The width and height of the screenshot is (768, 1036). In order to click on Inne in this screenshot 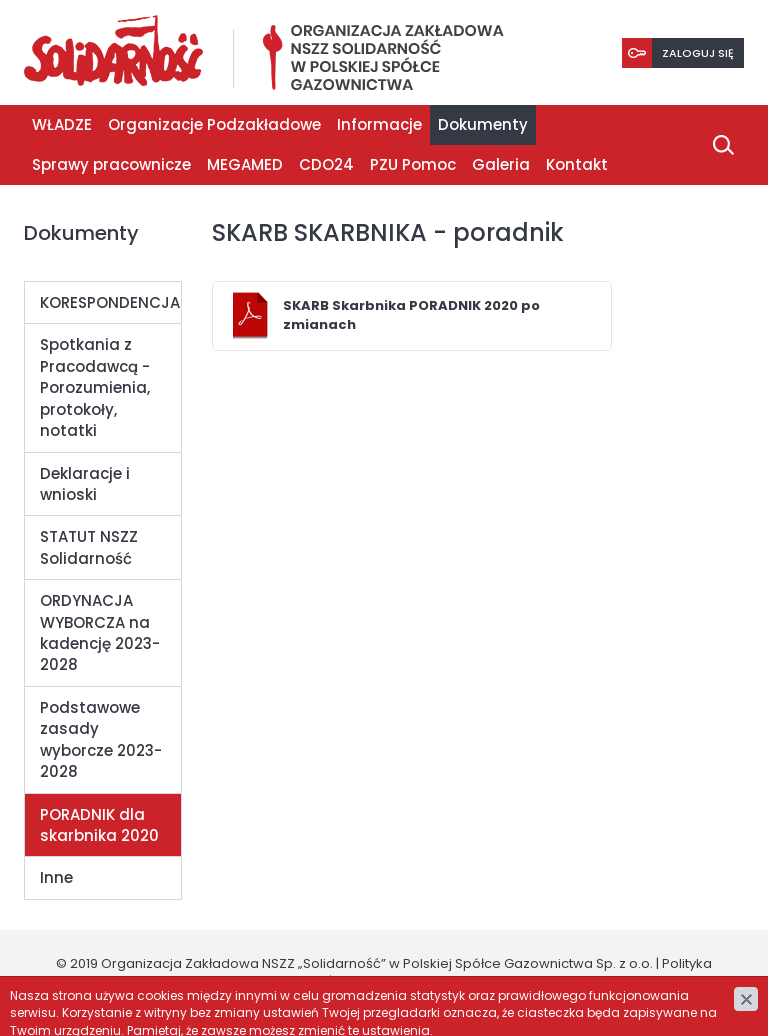, I will do `click(56, 877)`.